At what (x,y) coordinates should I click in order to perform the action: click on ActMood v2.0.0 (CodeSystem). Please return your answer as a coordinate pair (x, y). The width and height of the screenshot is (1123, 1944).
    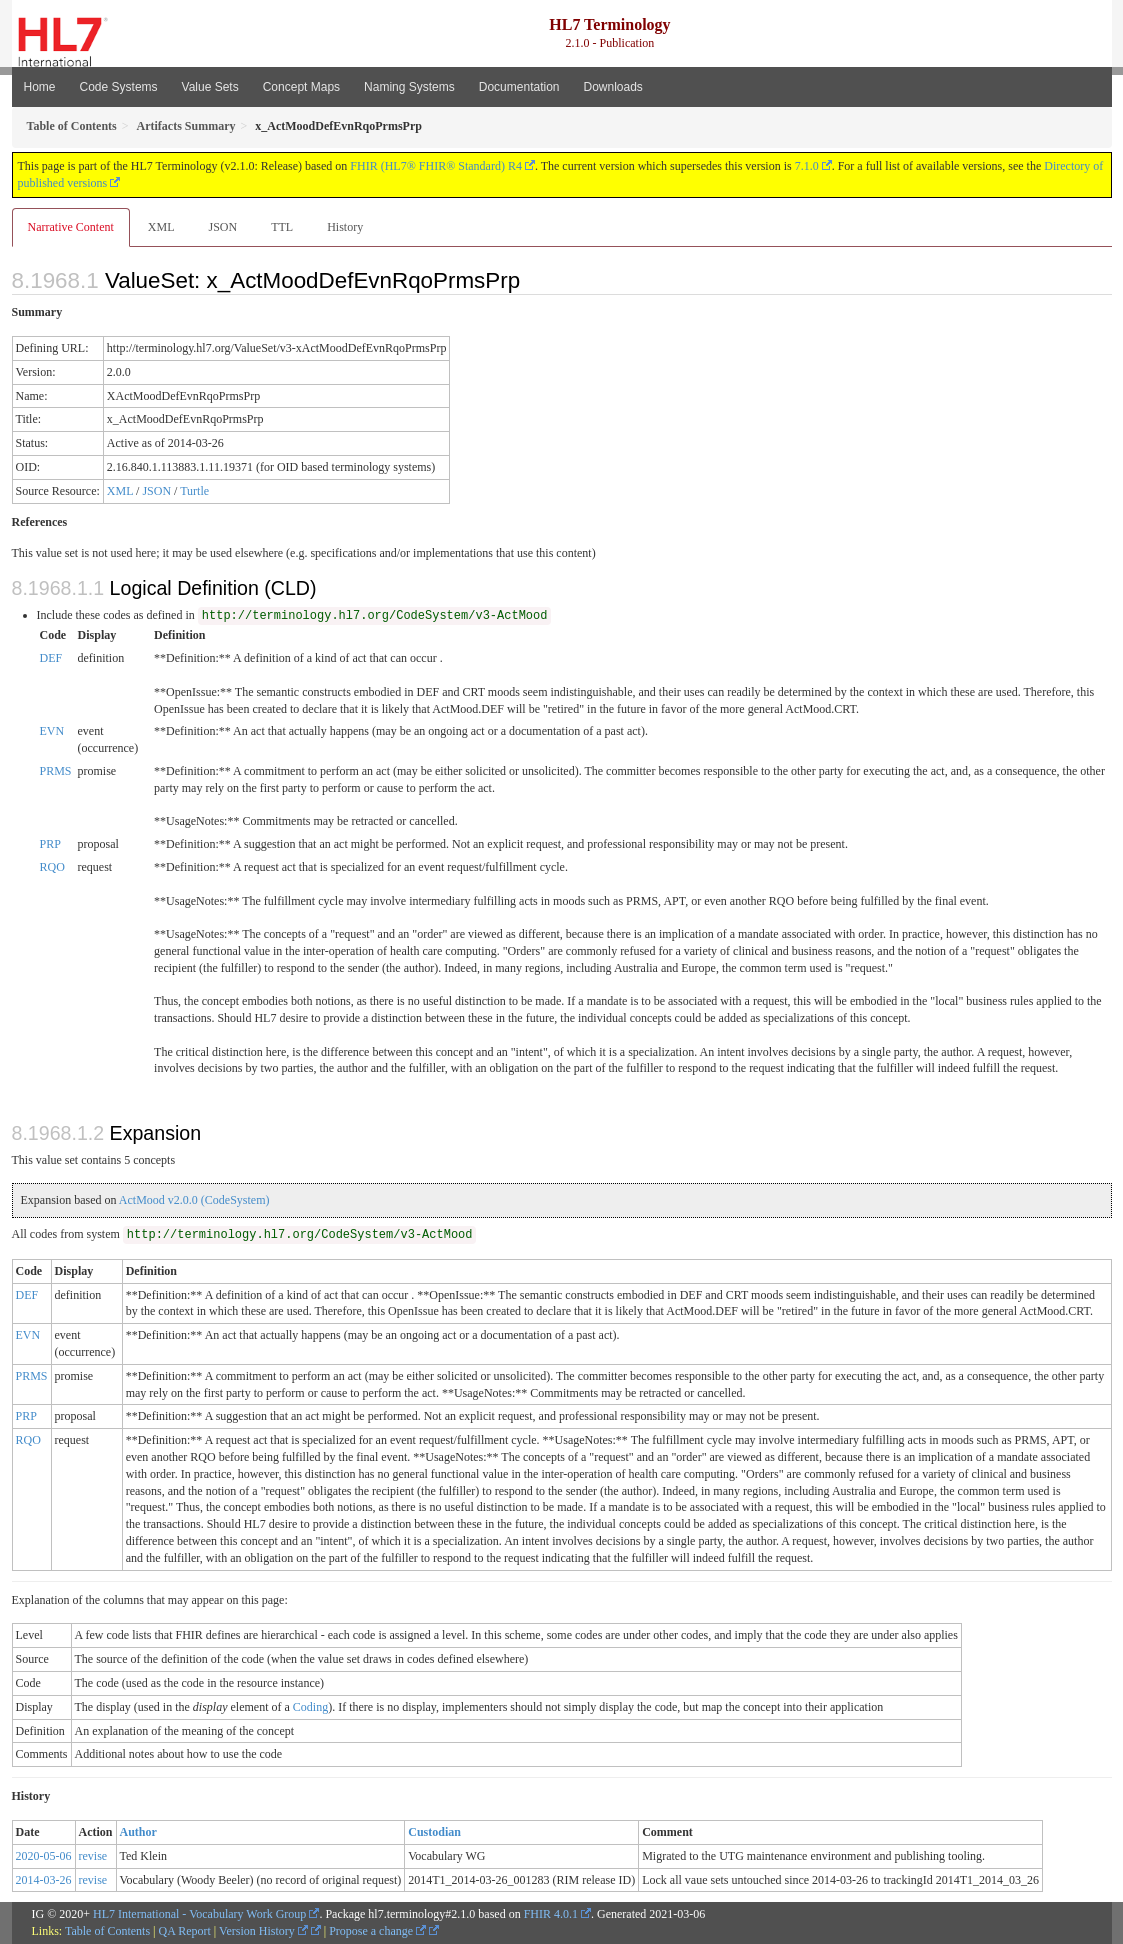
    Looking at the image, I should click on (194, 1200).